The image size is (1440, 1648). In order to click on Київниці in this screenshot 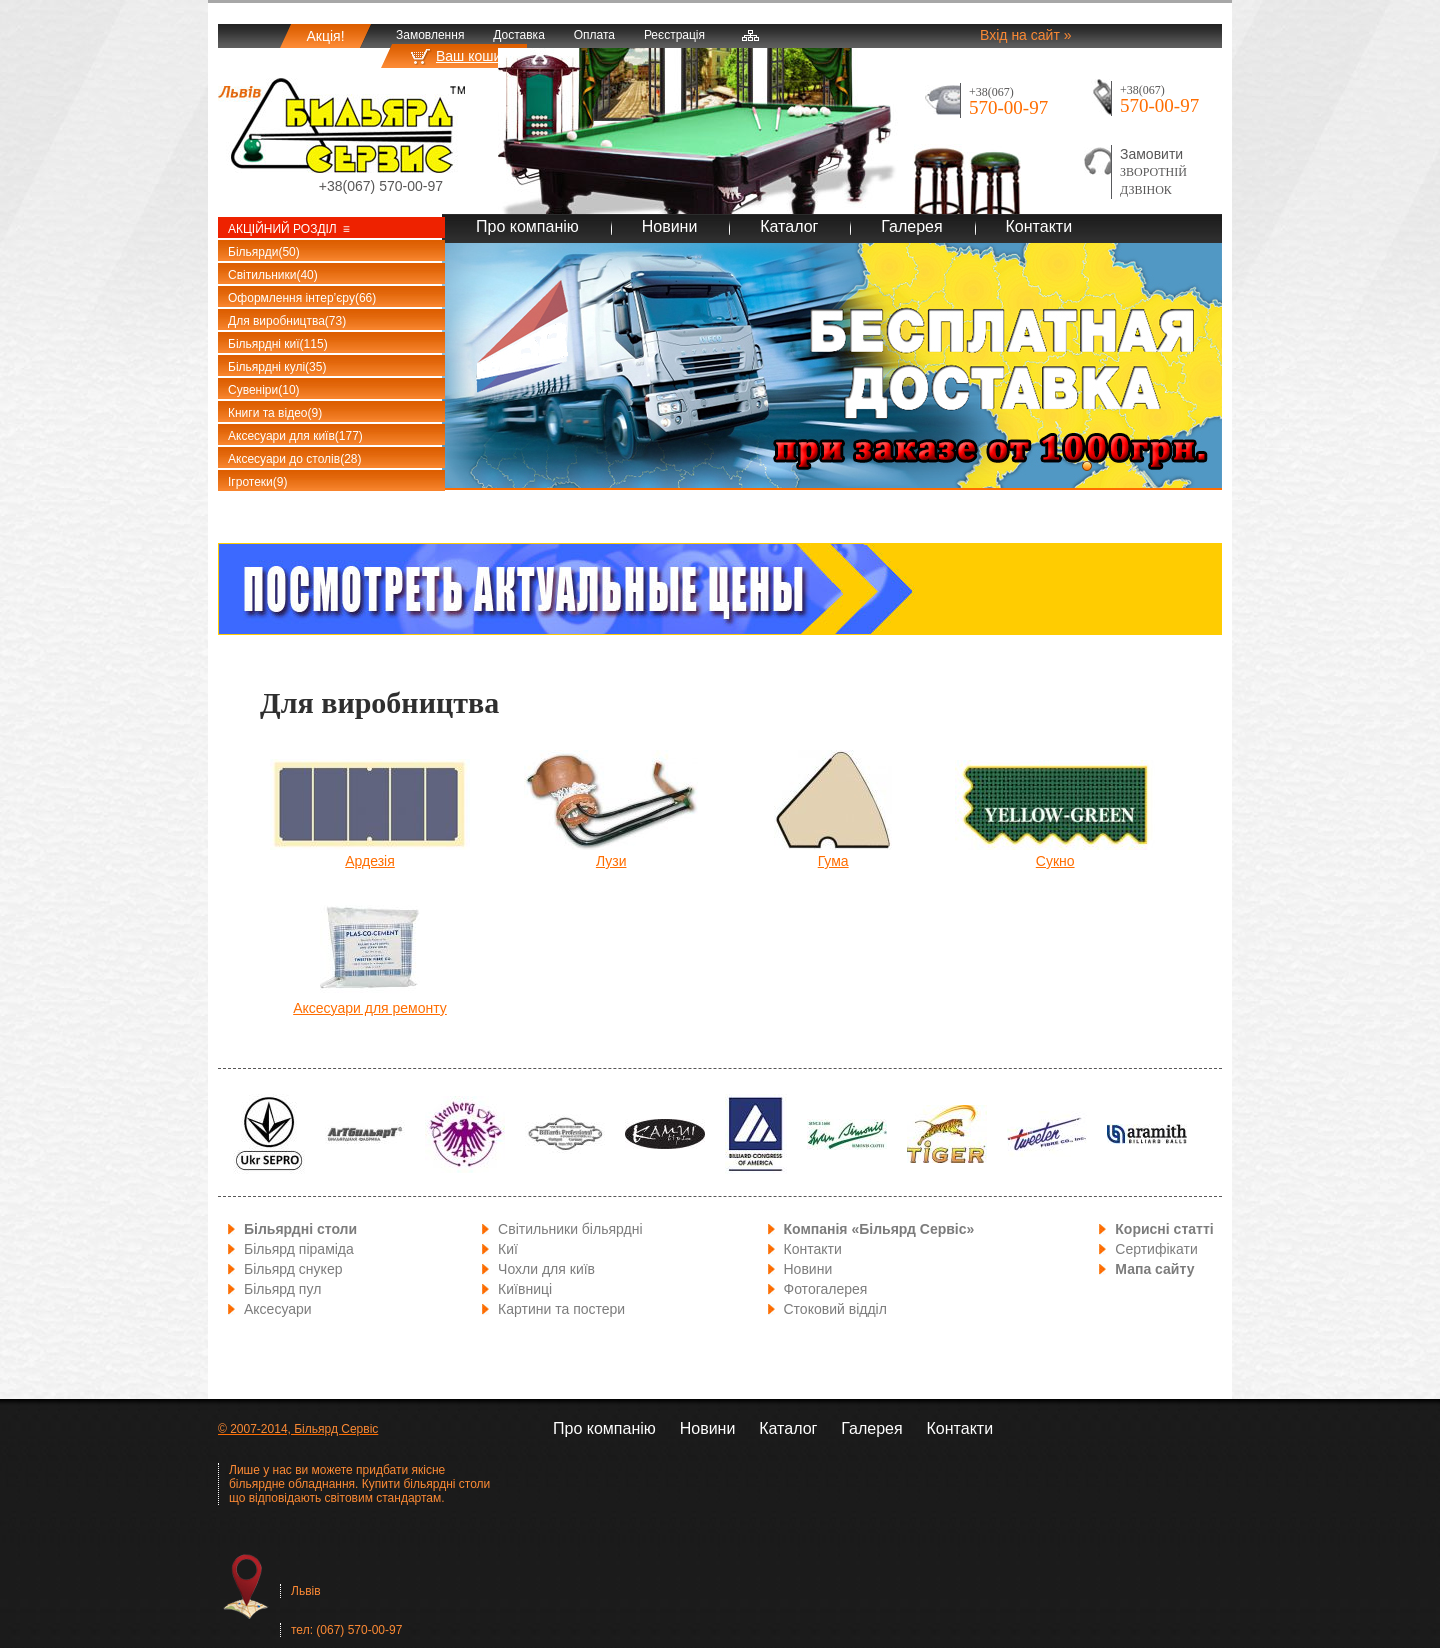, I will do `click(525, 1289)`.